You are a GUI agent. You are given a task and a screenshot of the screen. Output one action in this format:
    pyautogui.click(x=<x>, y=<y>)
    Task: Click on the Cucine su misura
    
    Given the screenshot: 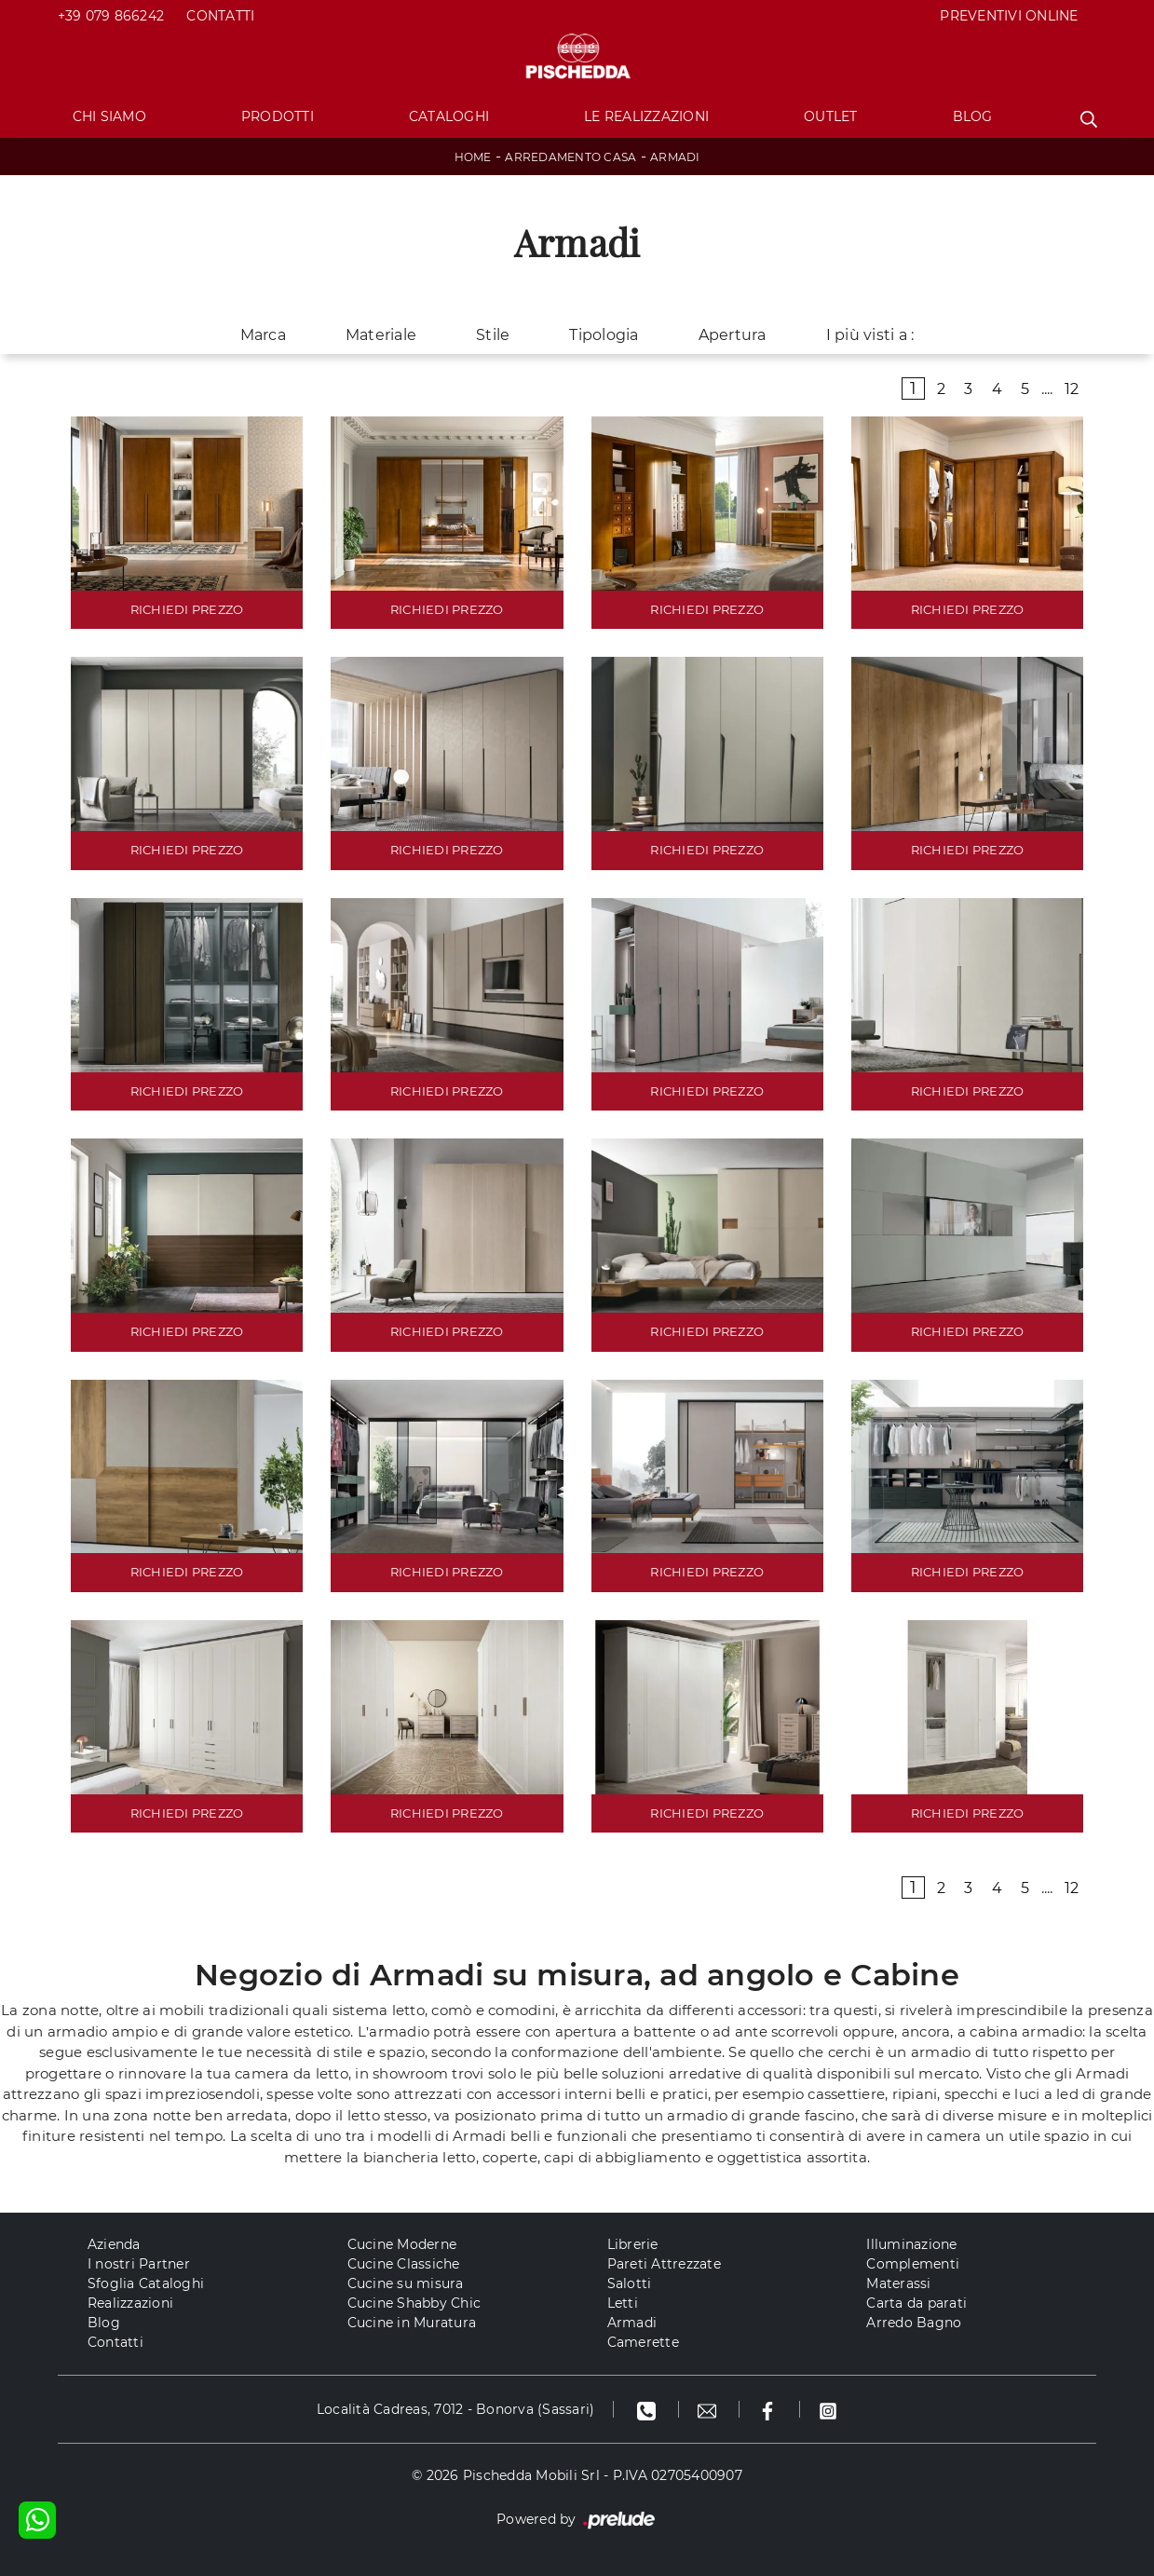 What is the action you would take?
    pyautogui.click(x=405, y=2283)
    